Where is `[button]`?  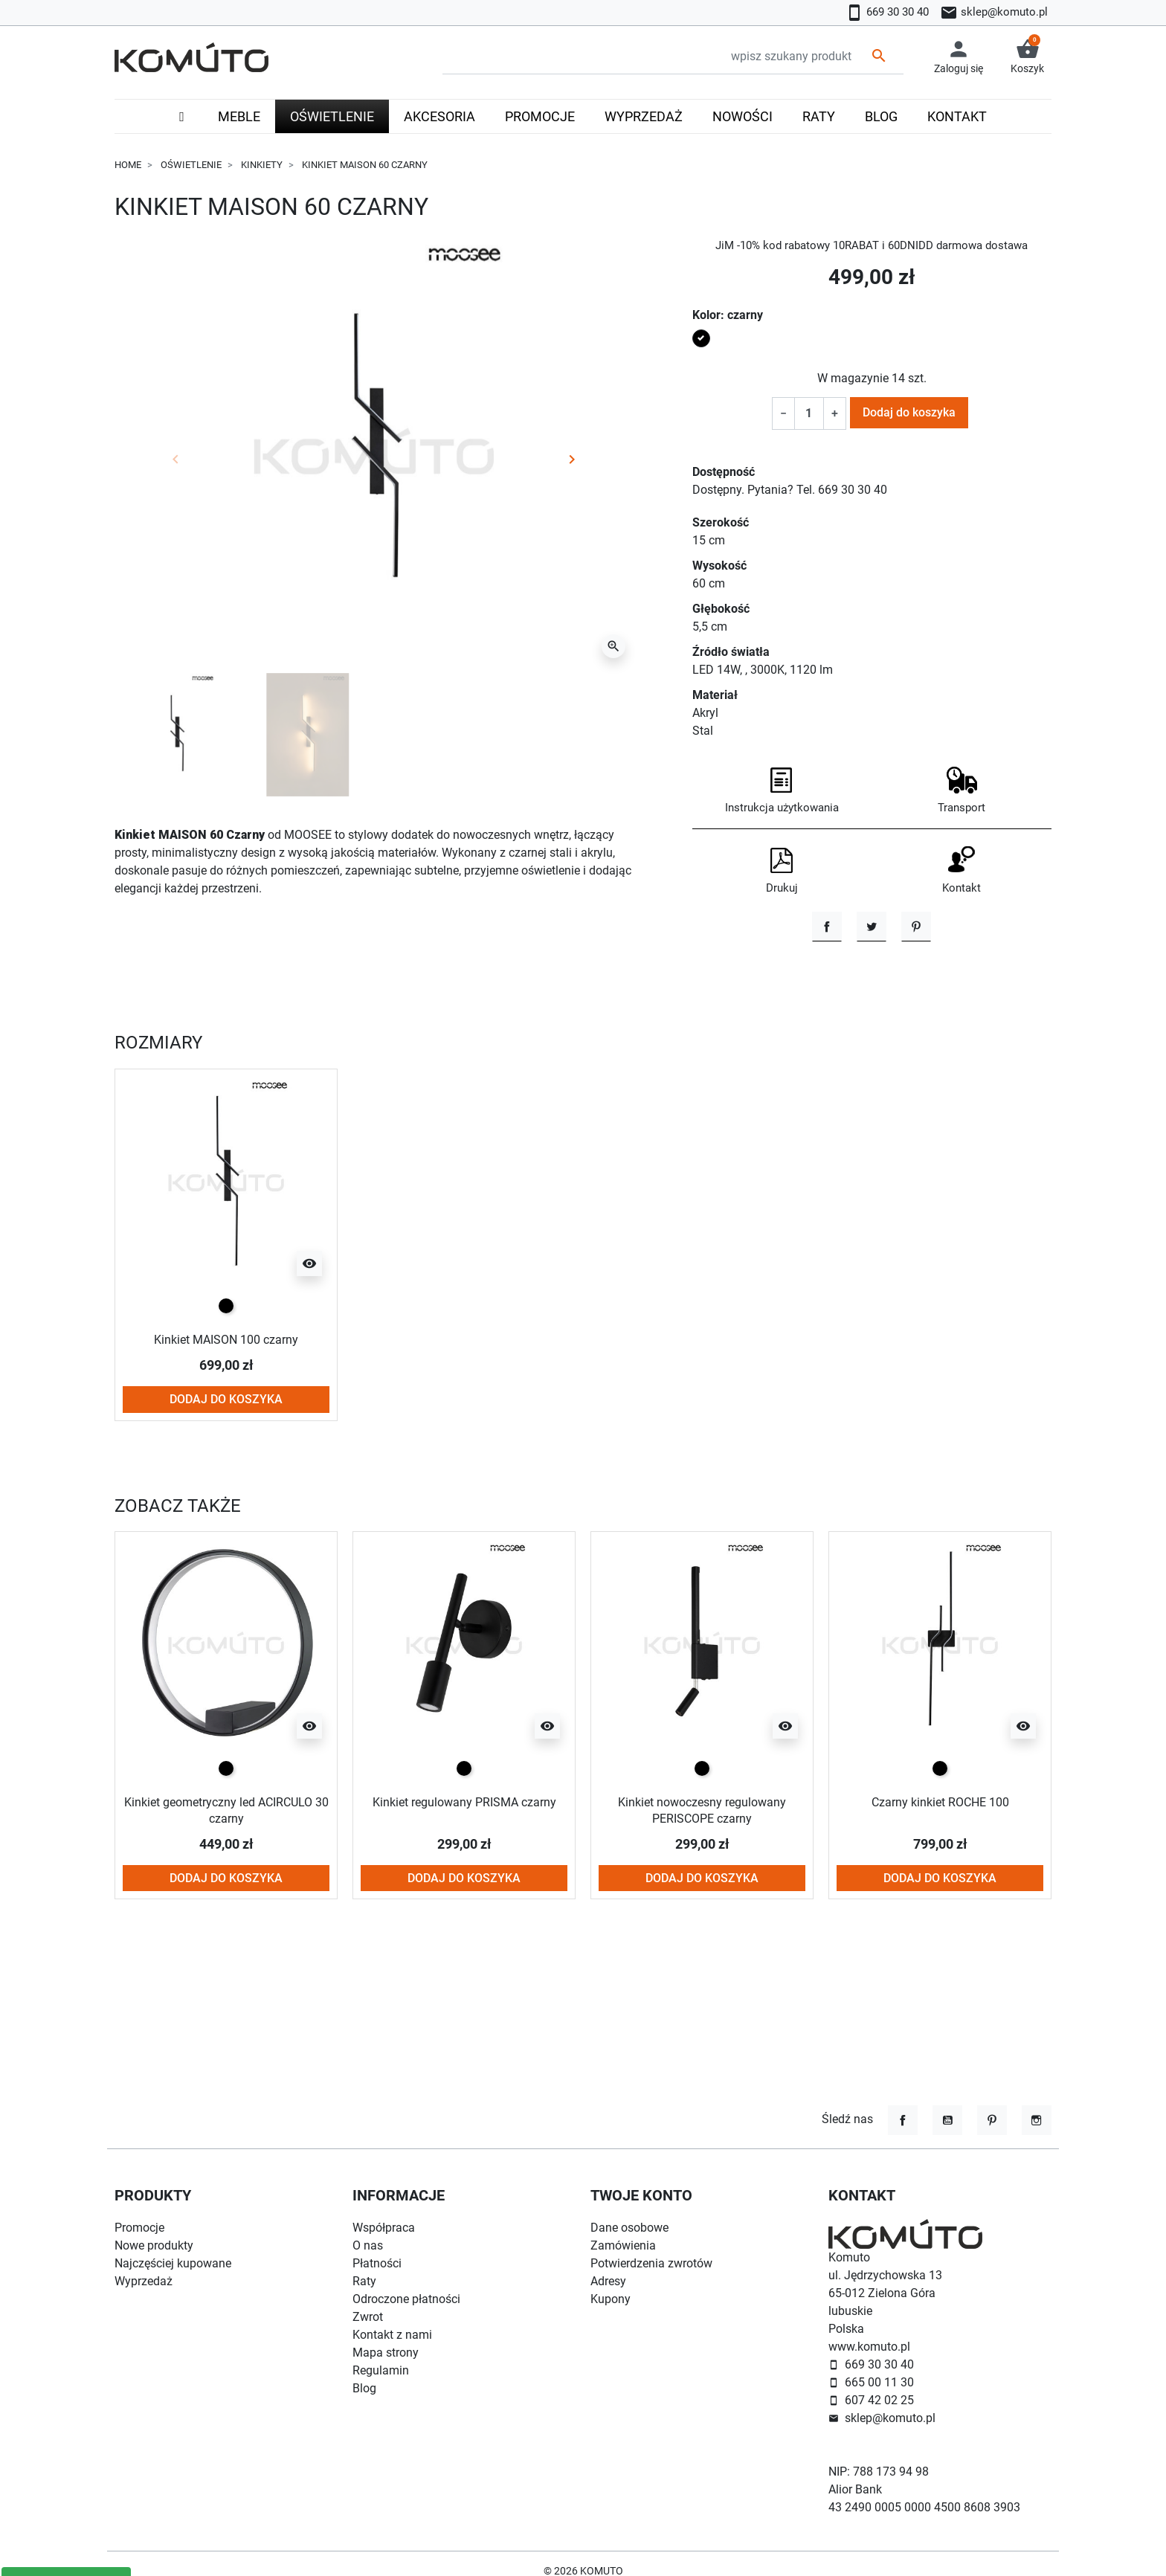
[button] is located at coordinates (1027, 57).